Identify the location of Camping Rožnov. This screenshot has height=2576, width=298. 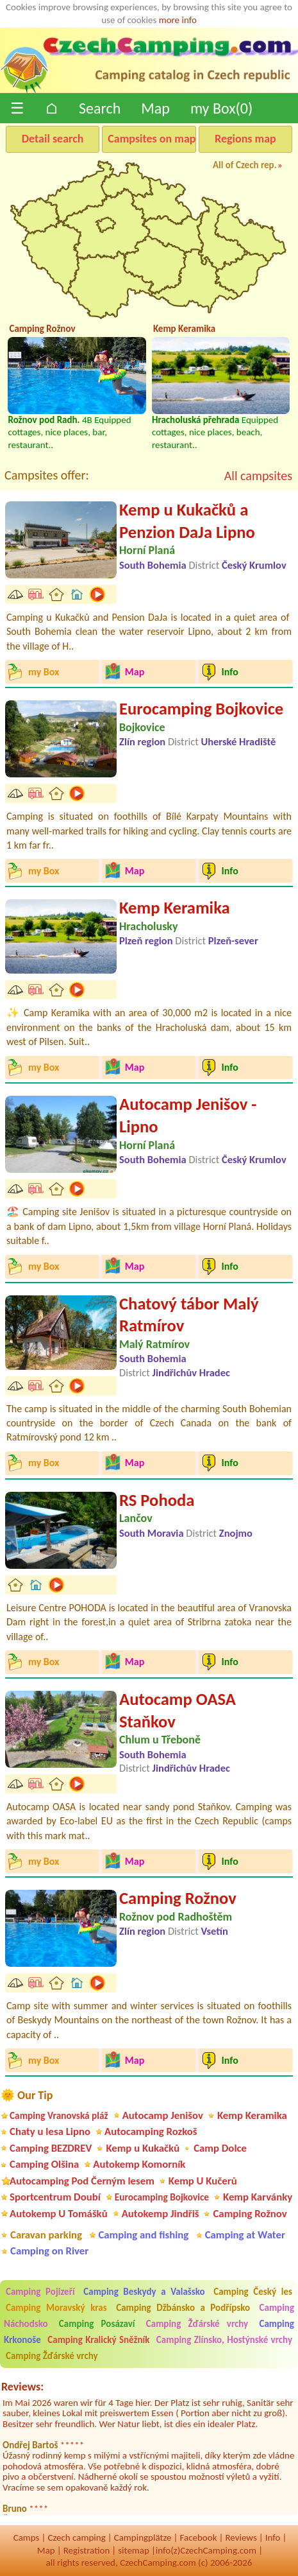
(177, 1898).